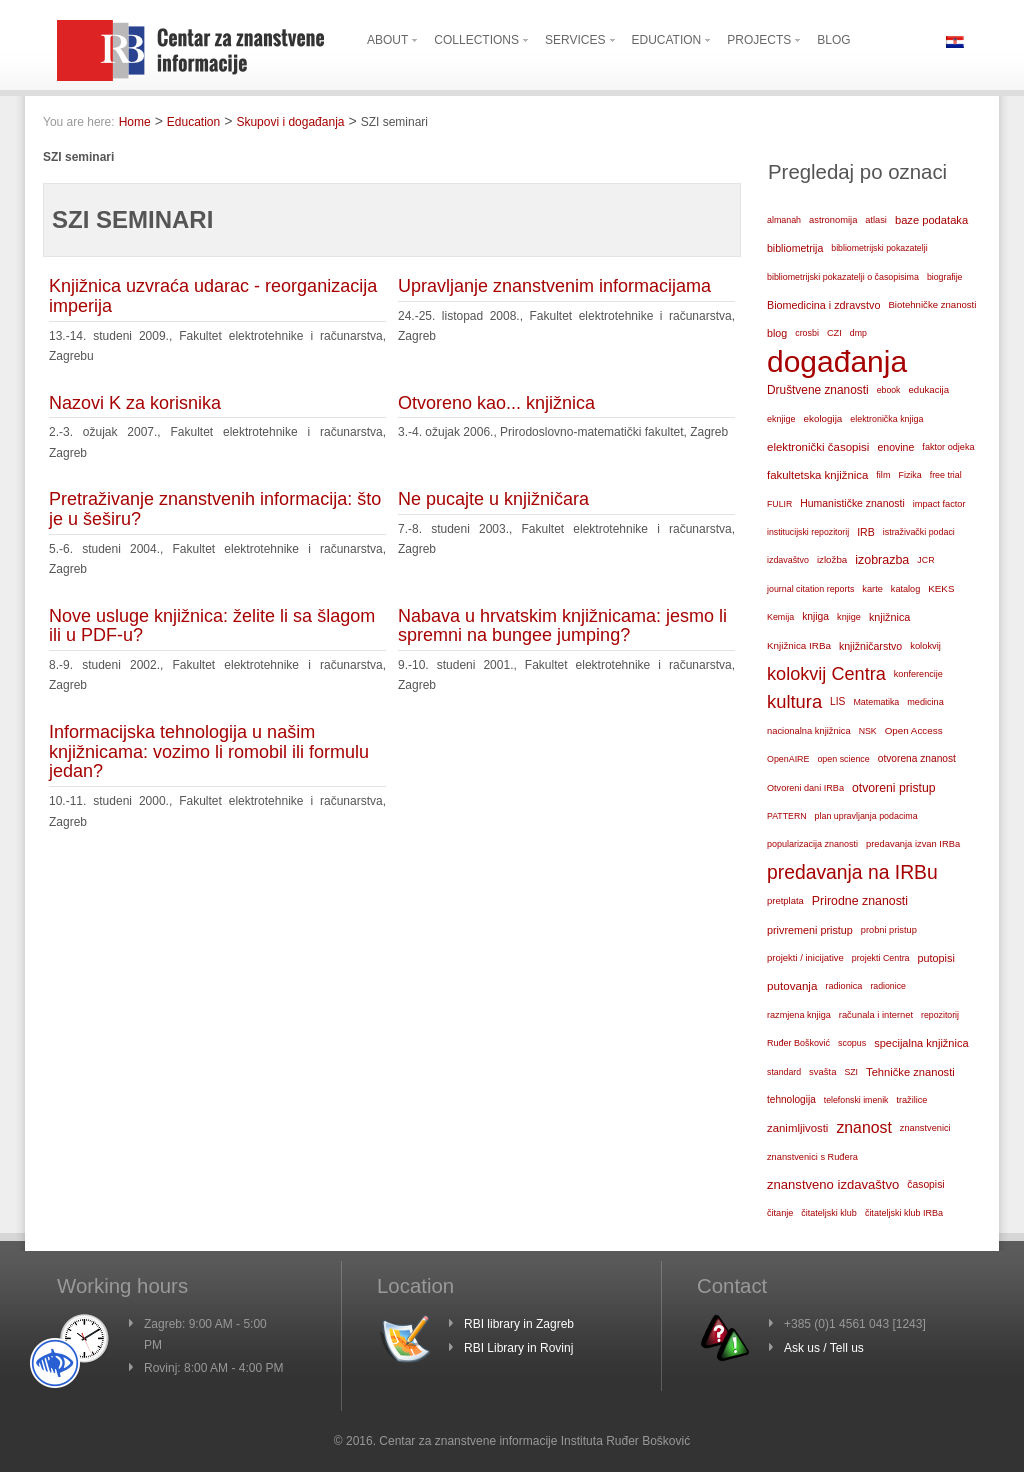 This screenshot has width=1024, height=1472. I want to click on izdavaštvo, so click(788, 560).